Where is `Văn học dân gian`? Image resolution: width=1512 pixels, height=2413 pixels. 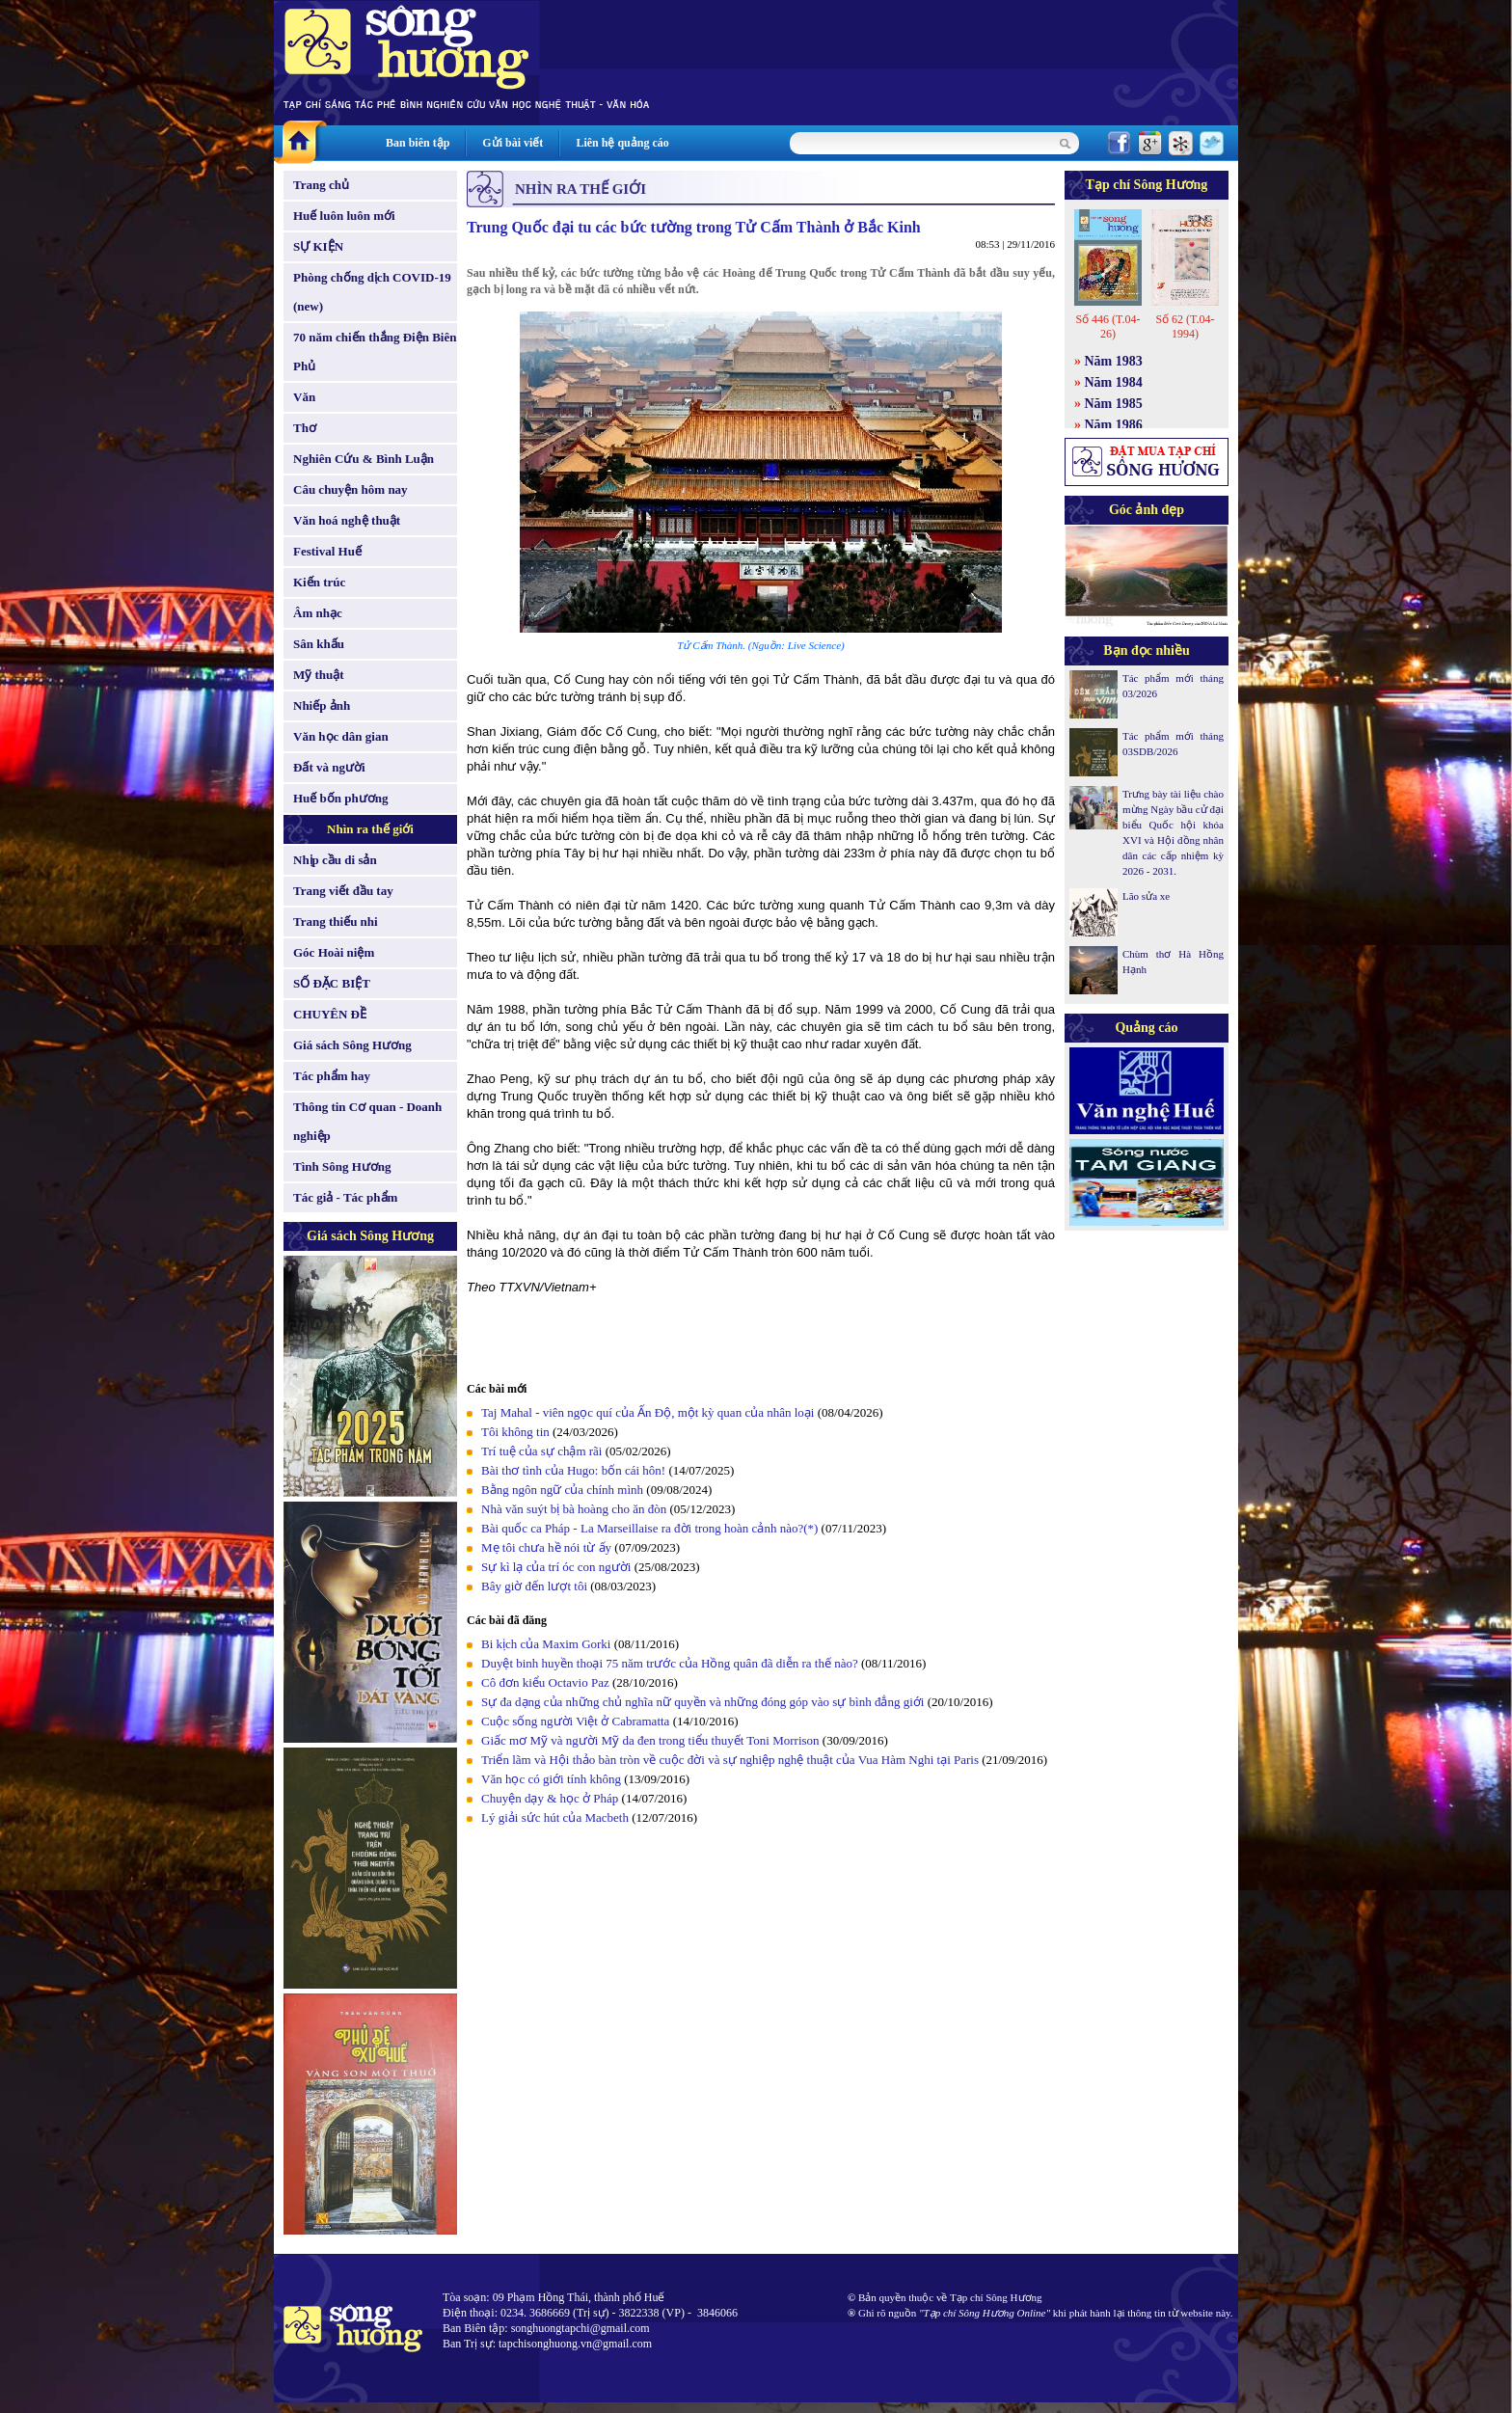 Văn học dân gian is located at coordinates (341, 736).